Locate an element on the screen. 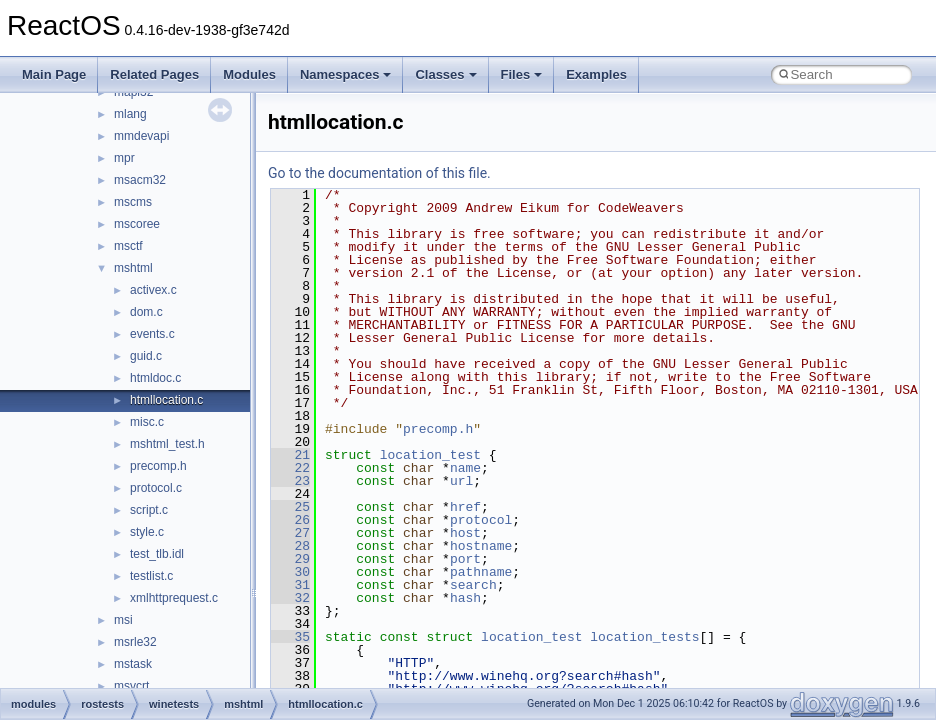 This screenshot has height=720, width=936. precomp.h is located at coordinates (158, 466).